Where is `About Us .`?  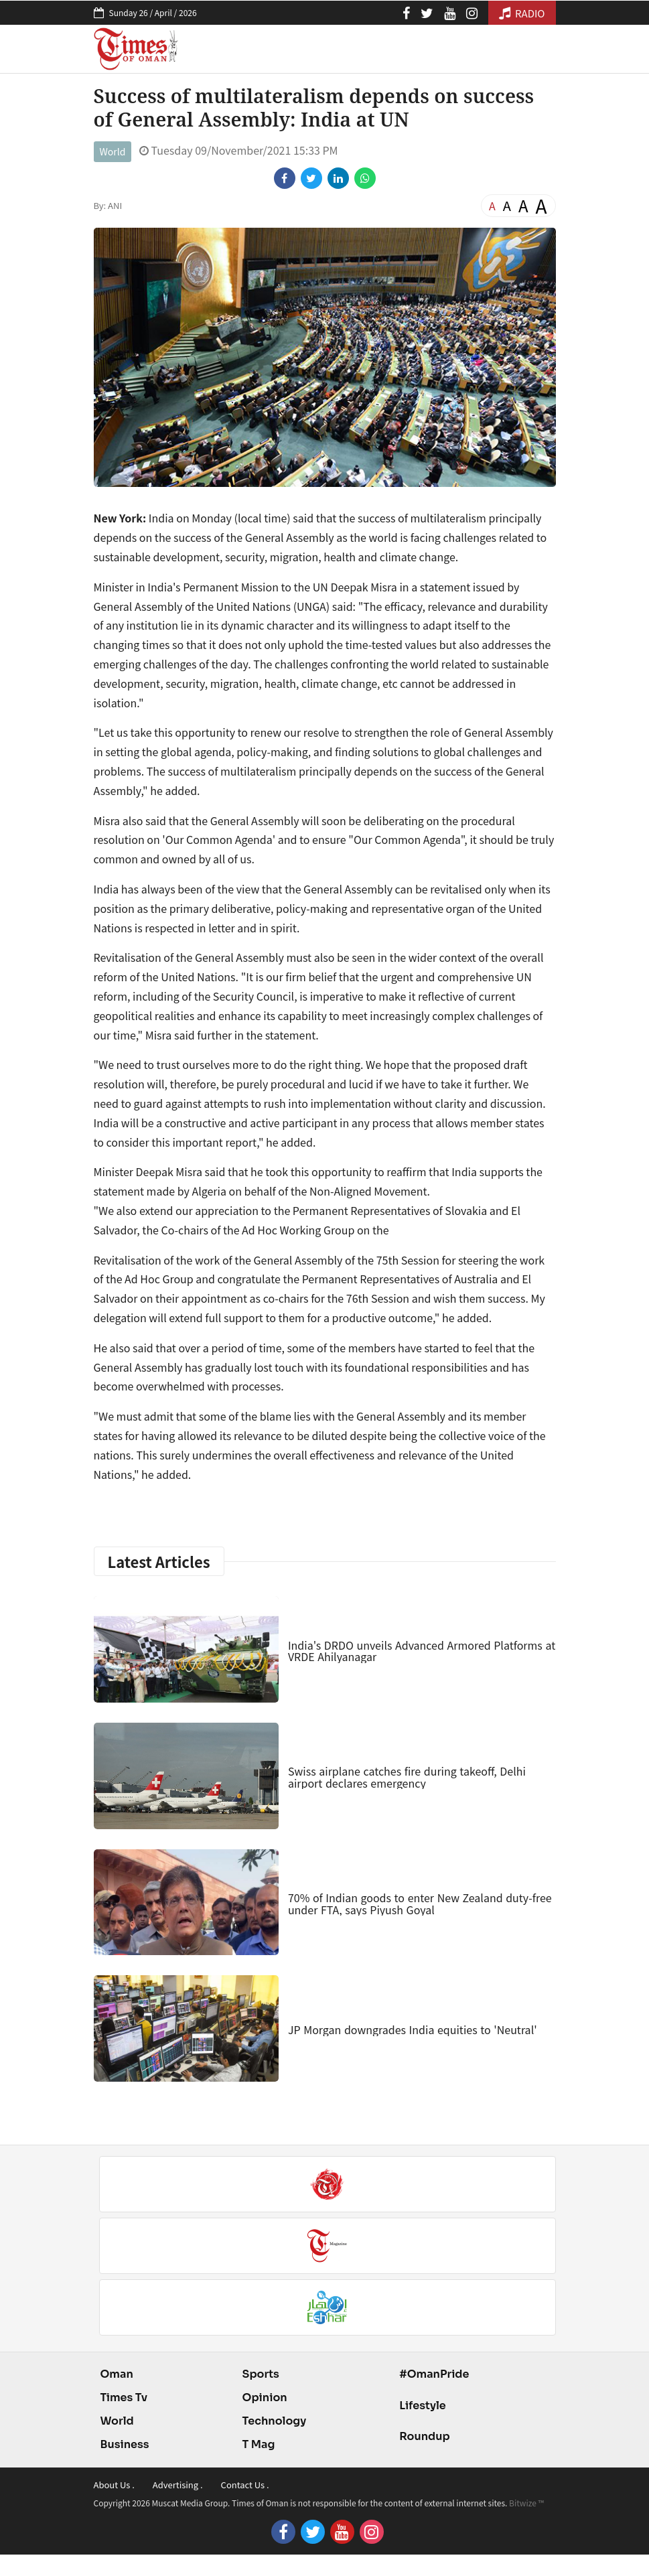 About Us . is located at coordinates (114, 2484).